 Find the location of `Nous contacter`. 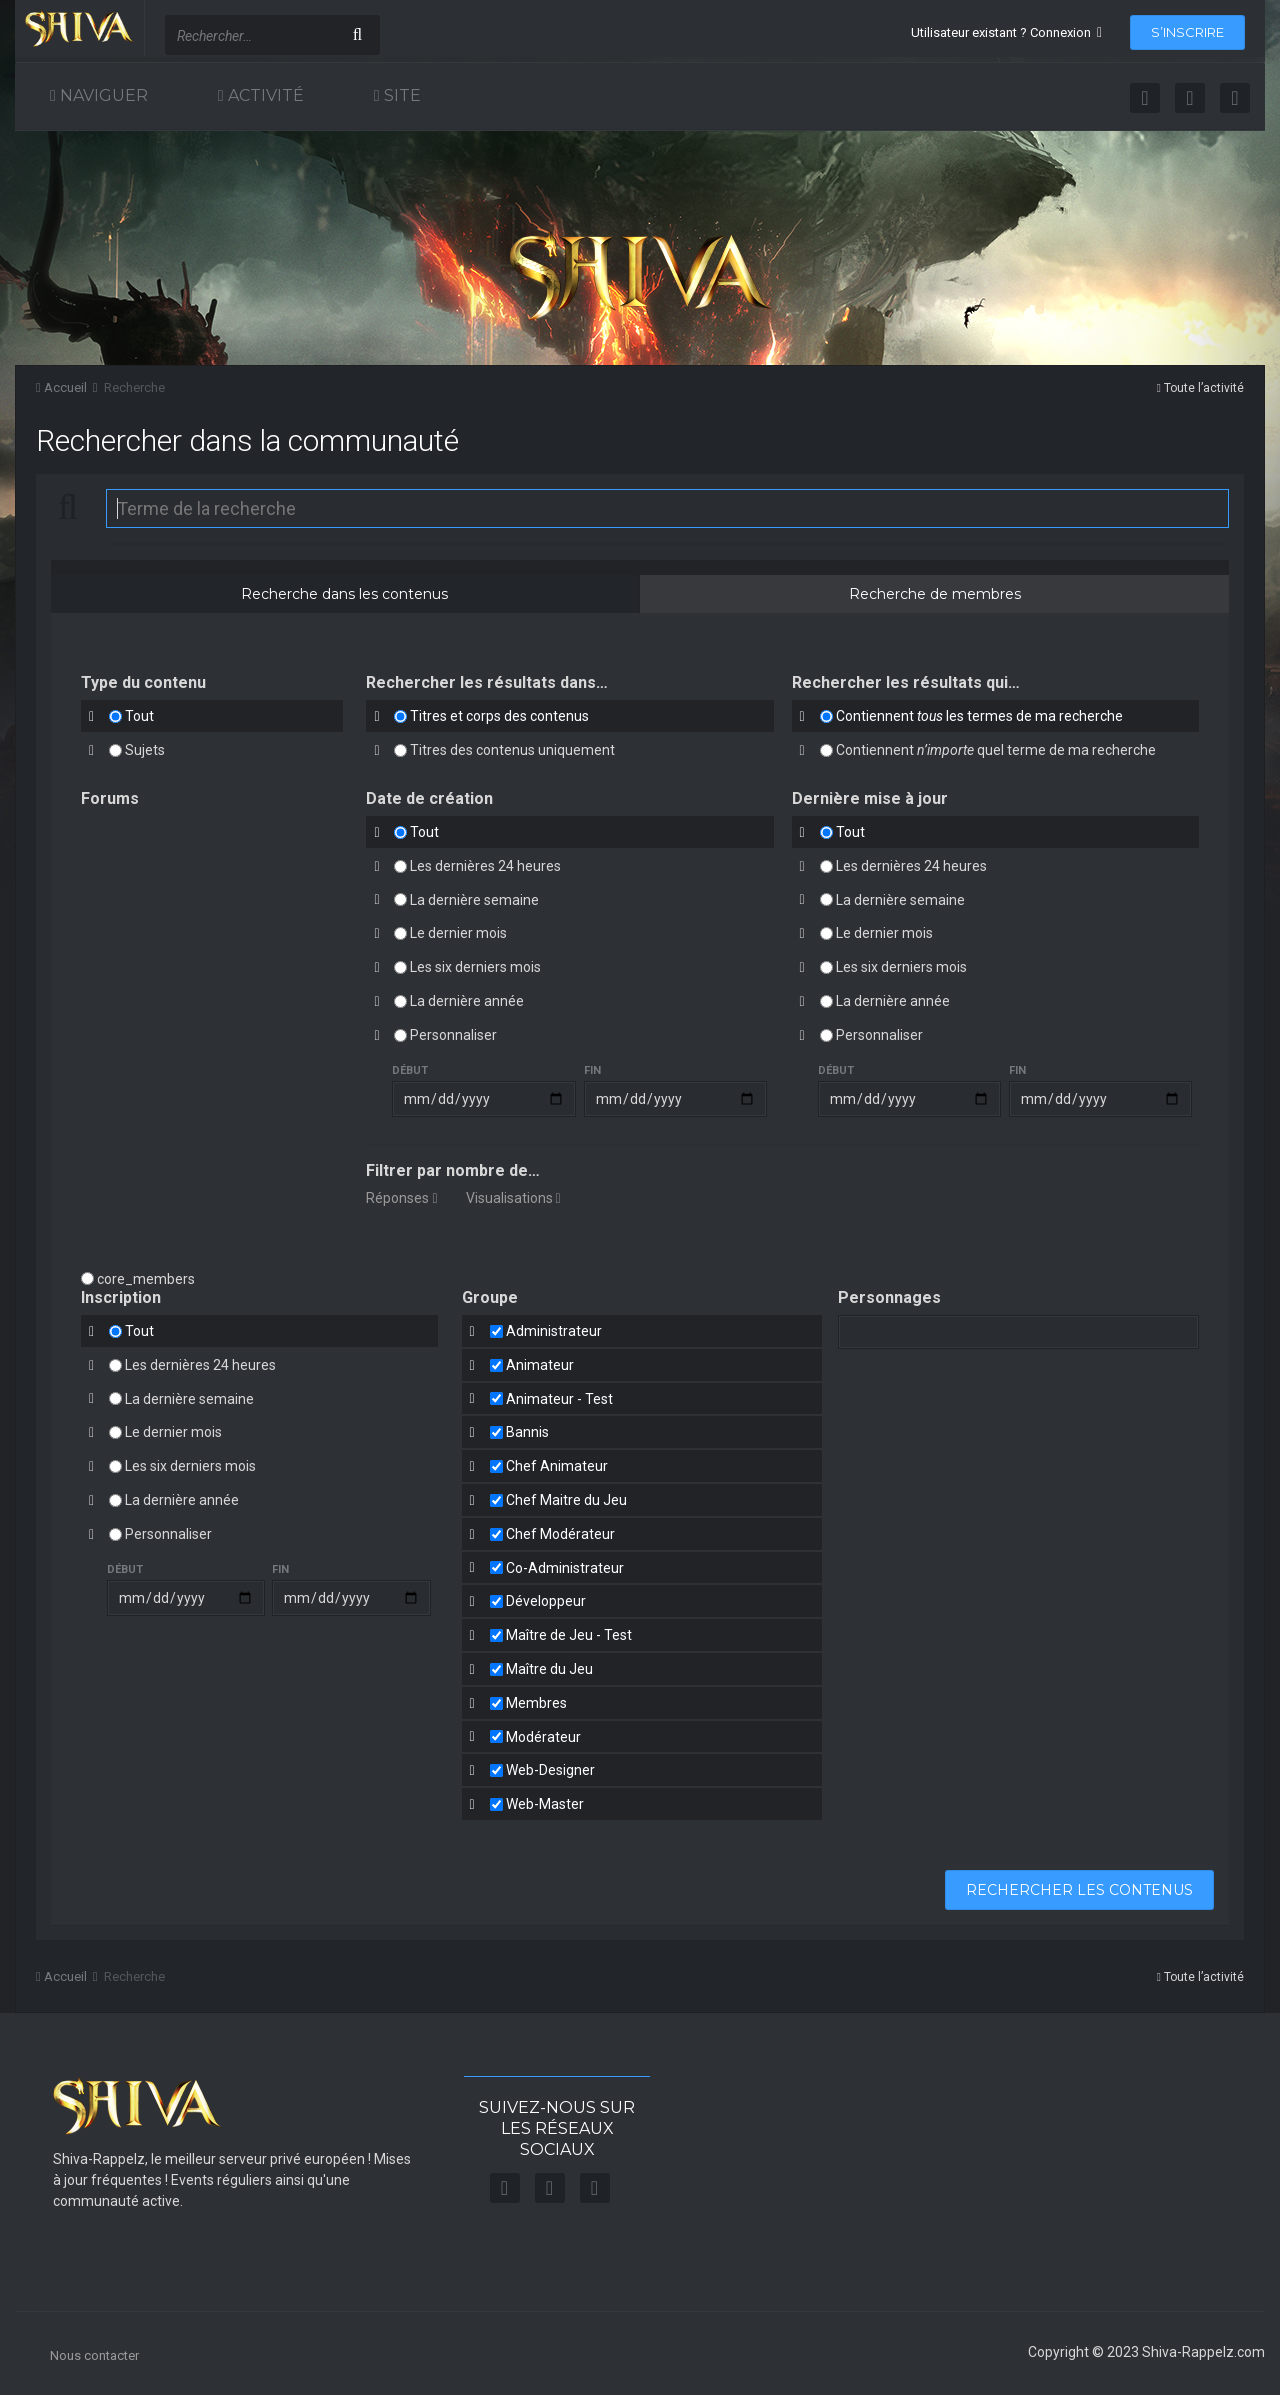

Nous contacter is located at coordinates (94, 2355).